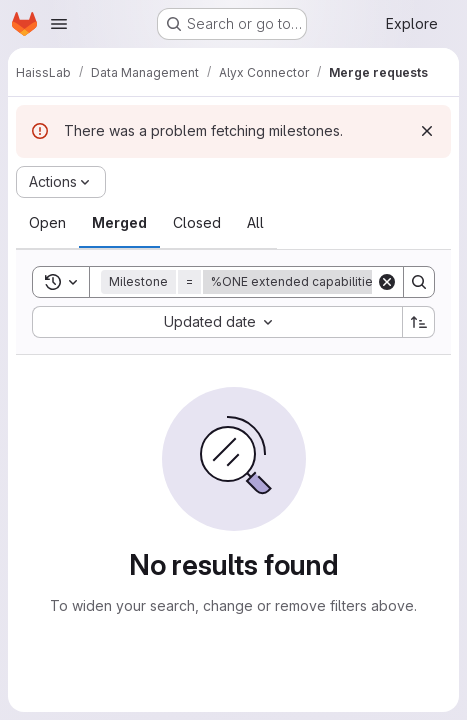 The width and height of the screenshot is (467, 720). Describe the element at coordinates (47, 223) in the screenshot. I see `[tab]` at that location.